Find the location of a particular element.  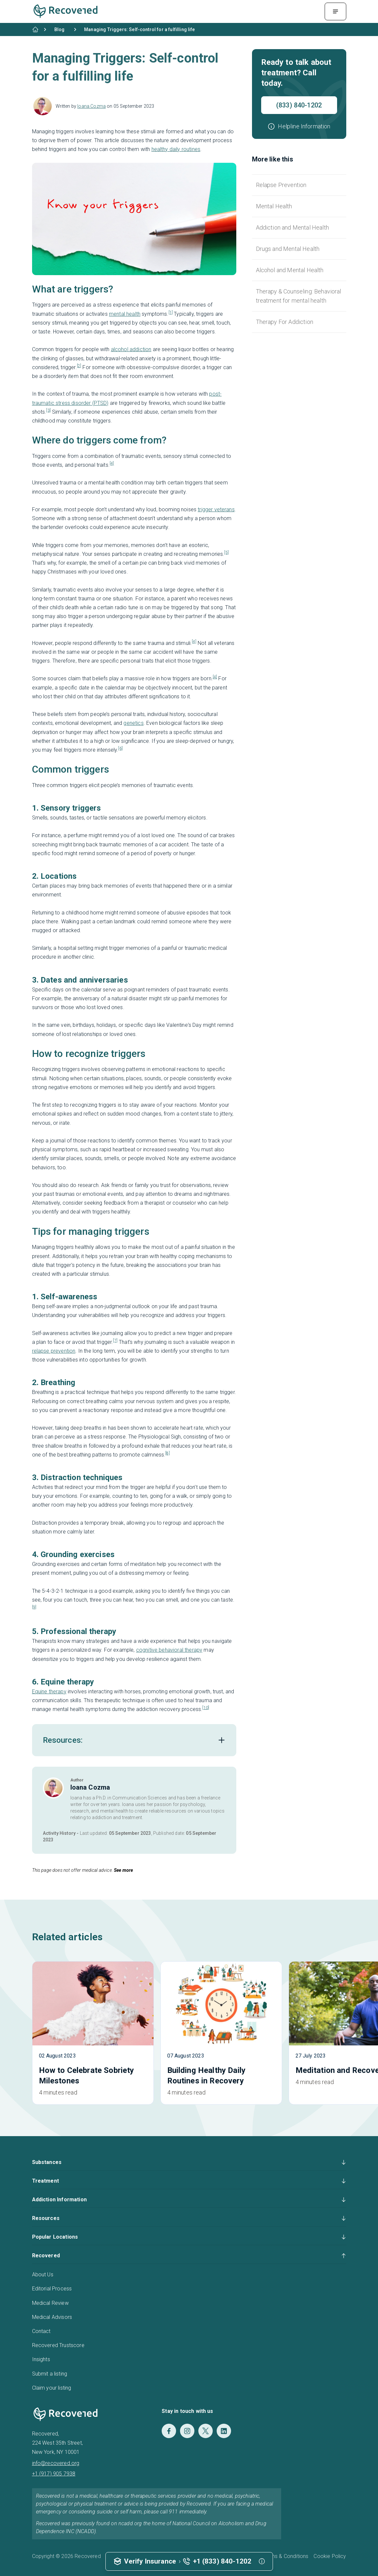

[button] is located at coordinates (298, 126).